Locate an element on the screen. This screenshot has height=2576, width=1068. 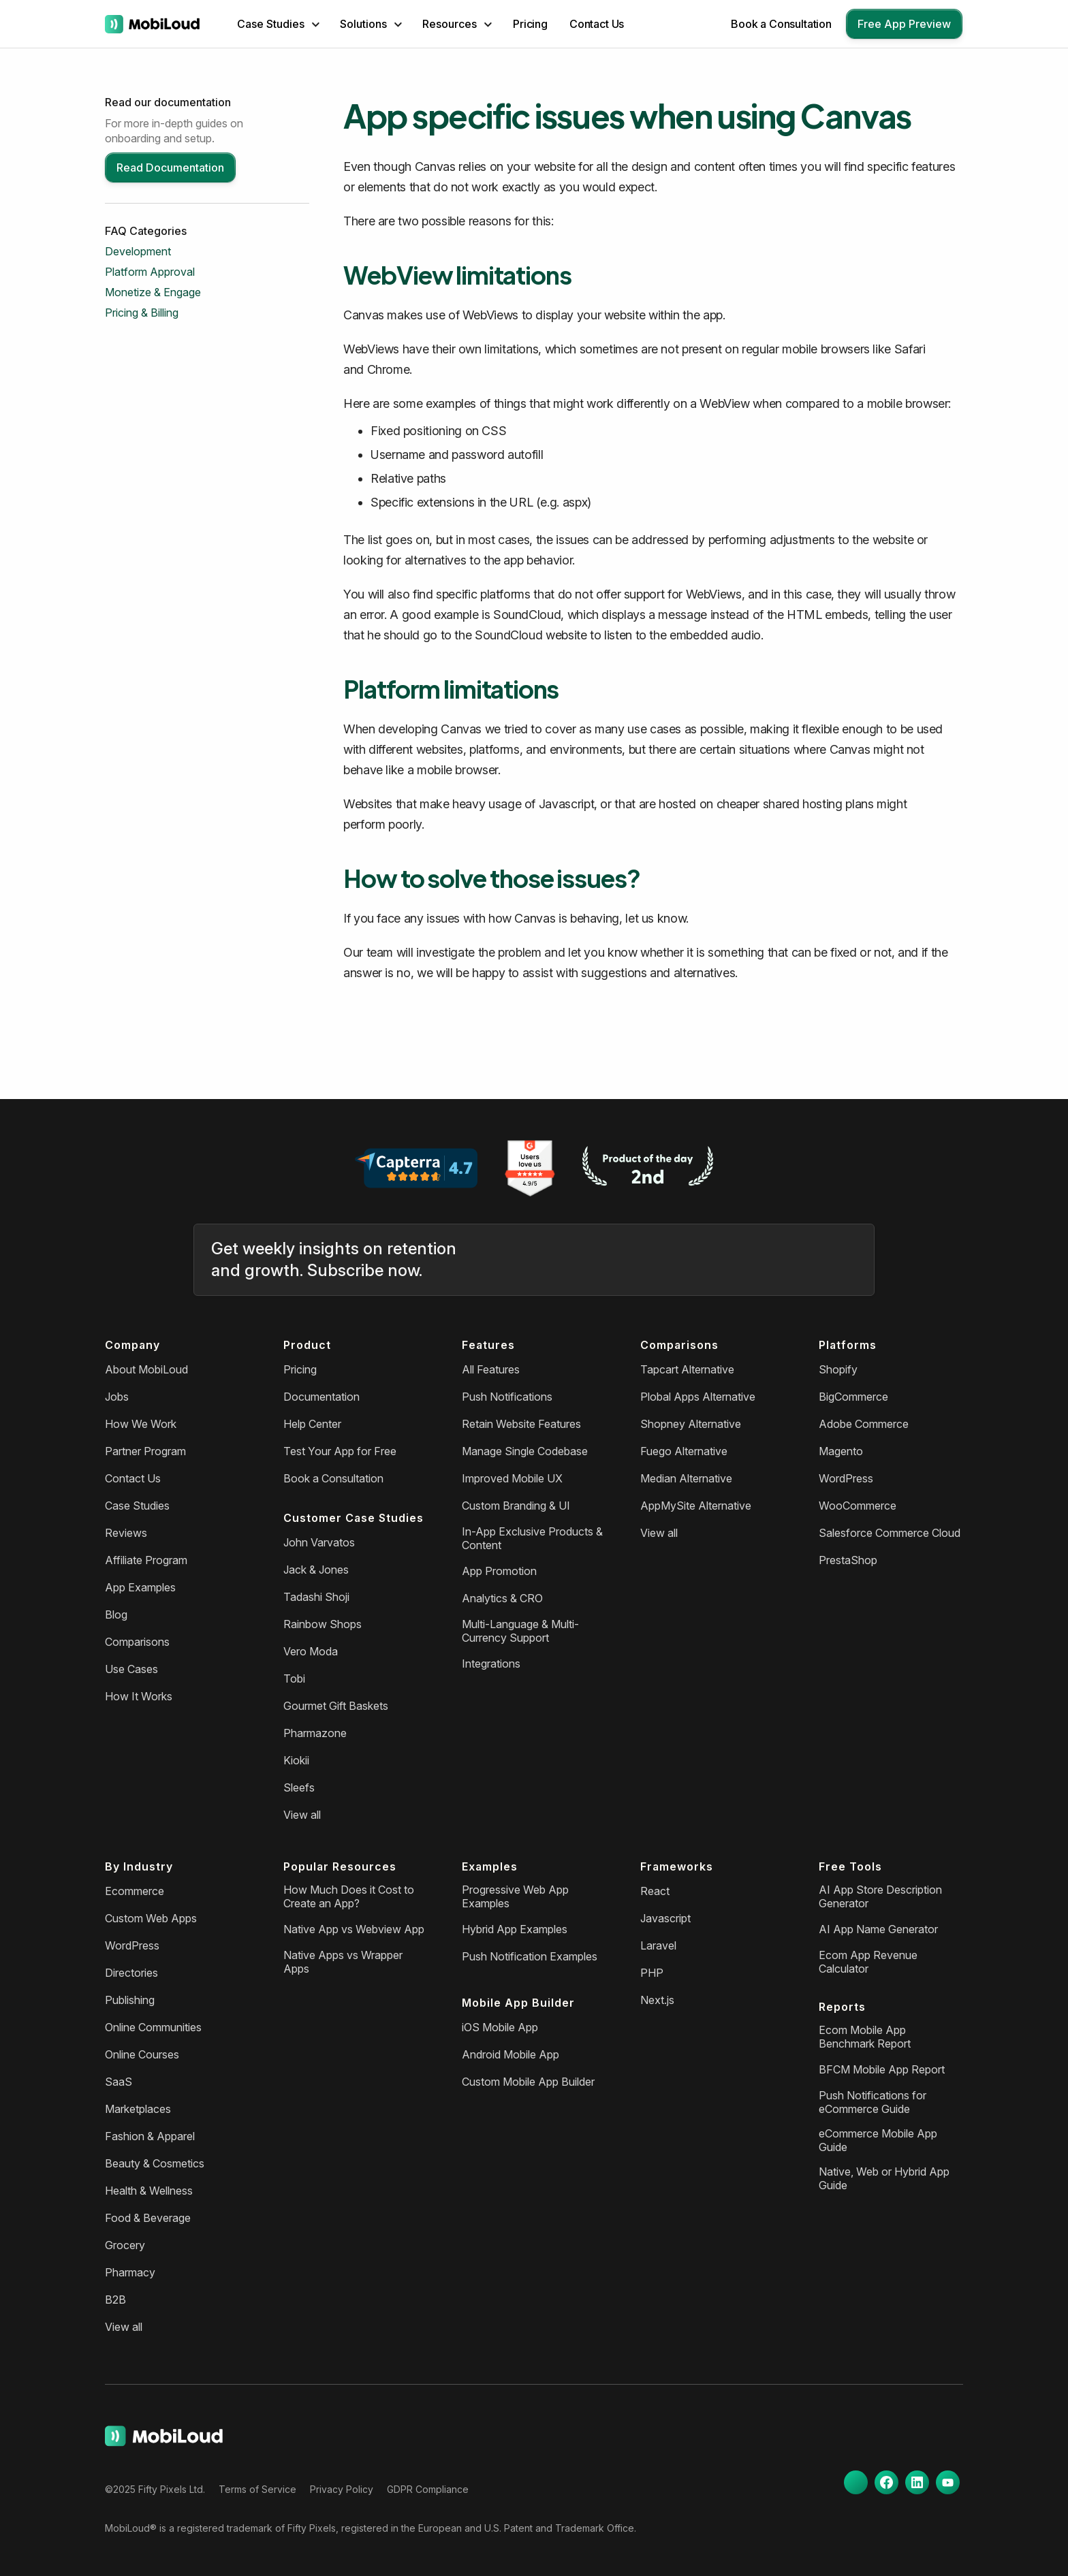
Contact Us is located at coordinates (596, 24).